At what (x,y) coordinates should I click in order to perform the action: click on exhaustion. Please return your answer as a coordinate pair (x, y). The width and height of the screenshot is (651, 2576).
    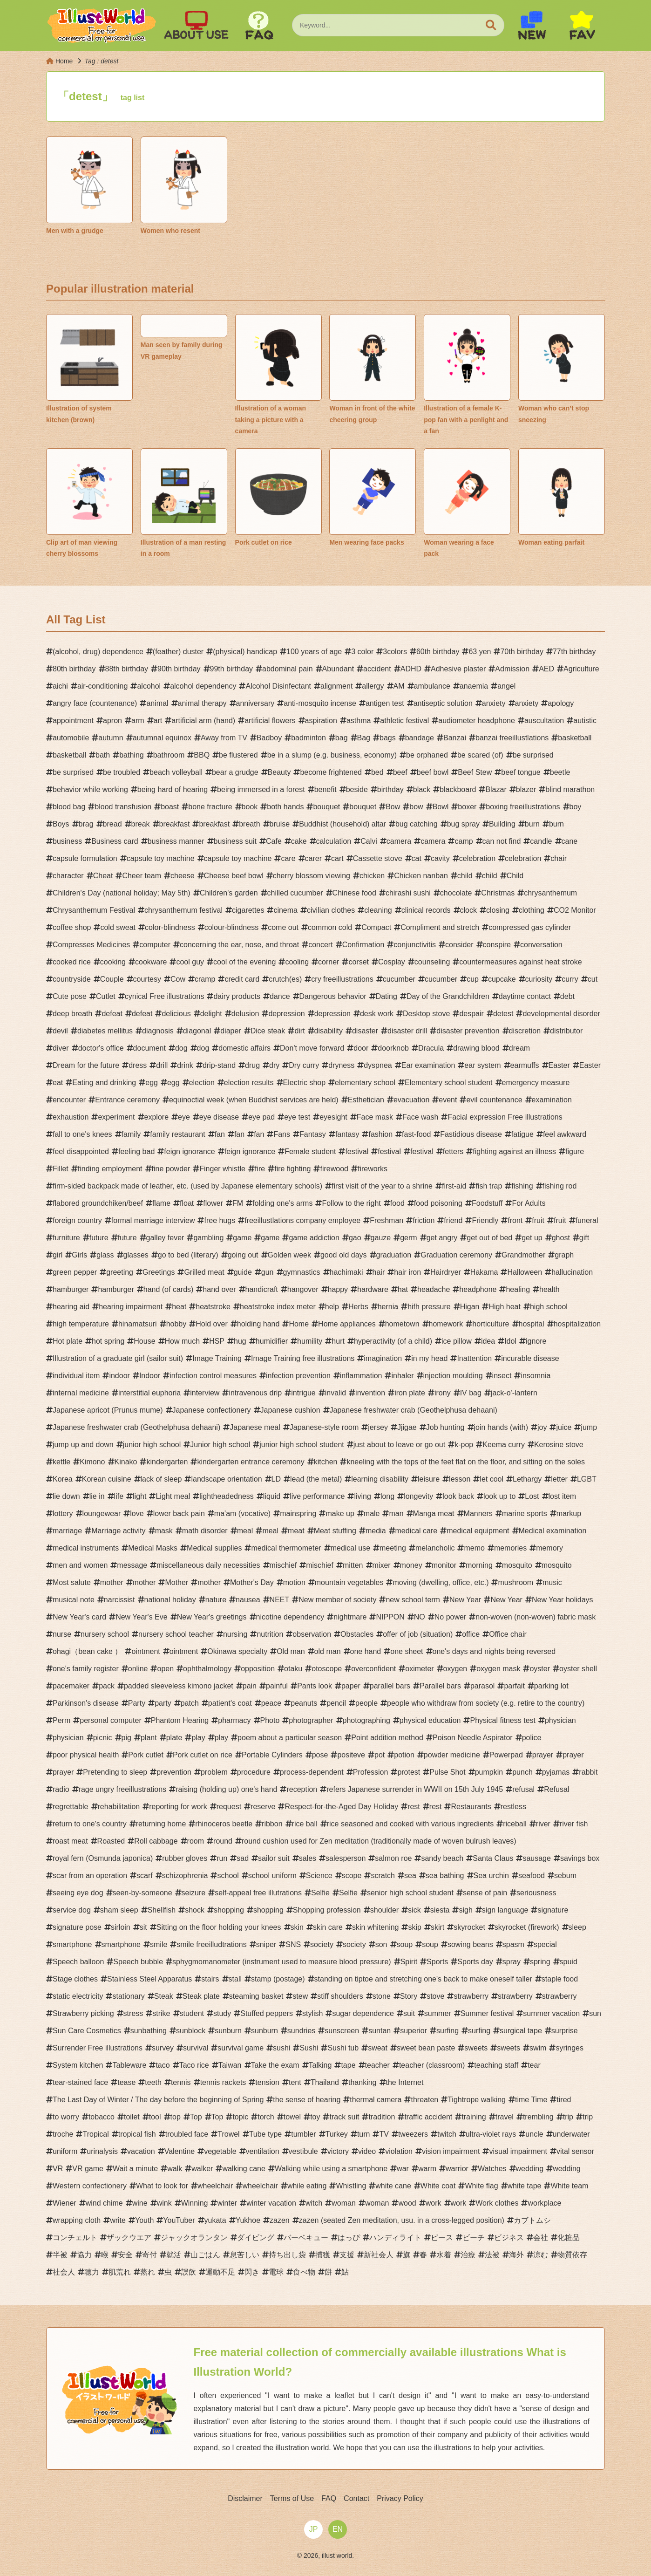
    Looking at the image, I should click on (70, 1117).